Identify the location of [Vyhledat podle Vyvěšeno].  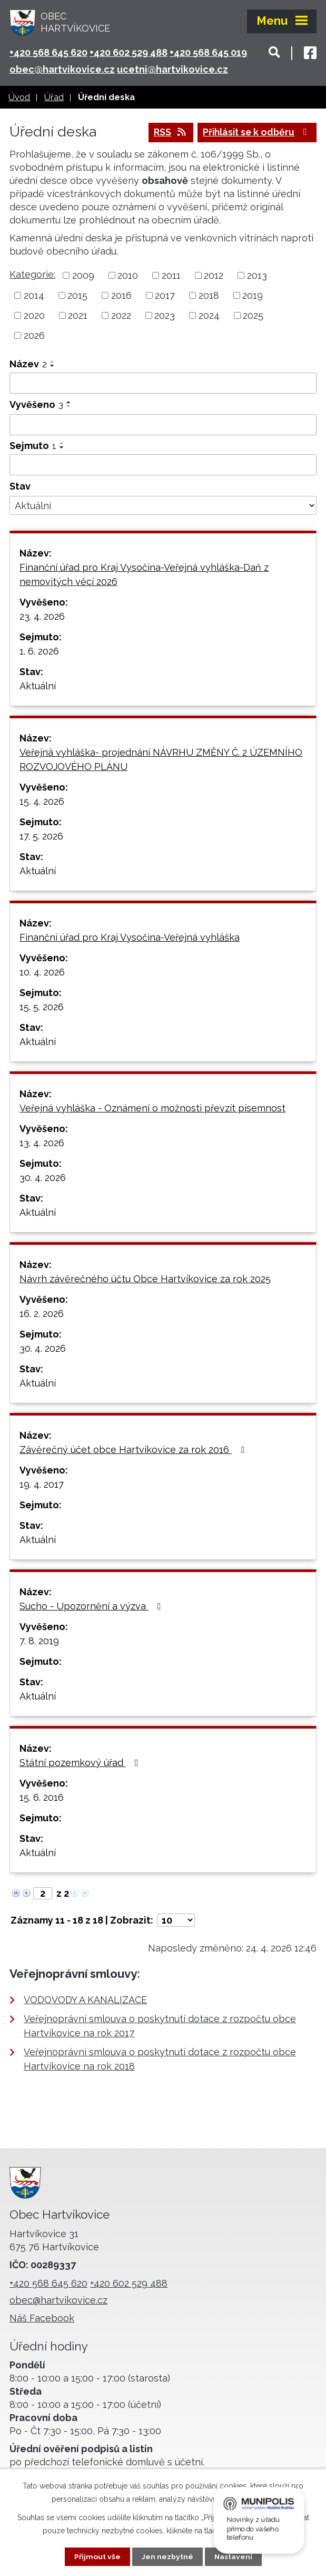
(163, 425).